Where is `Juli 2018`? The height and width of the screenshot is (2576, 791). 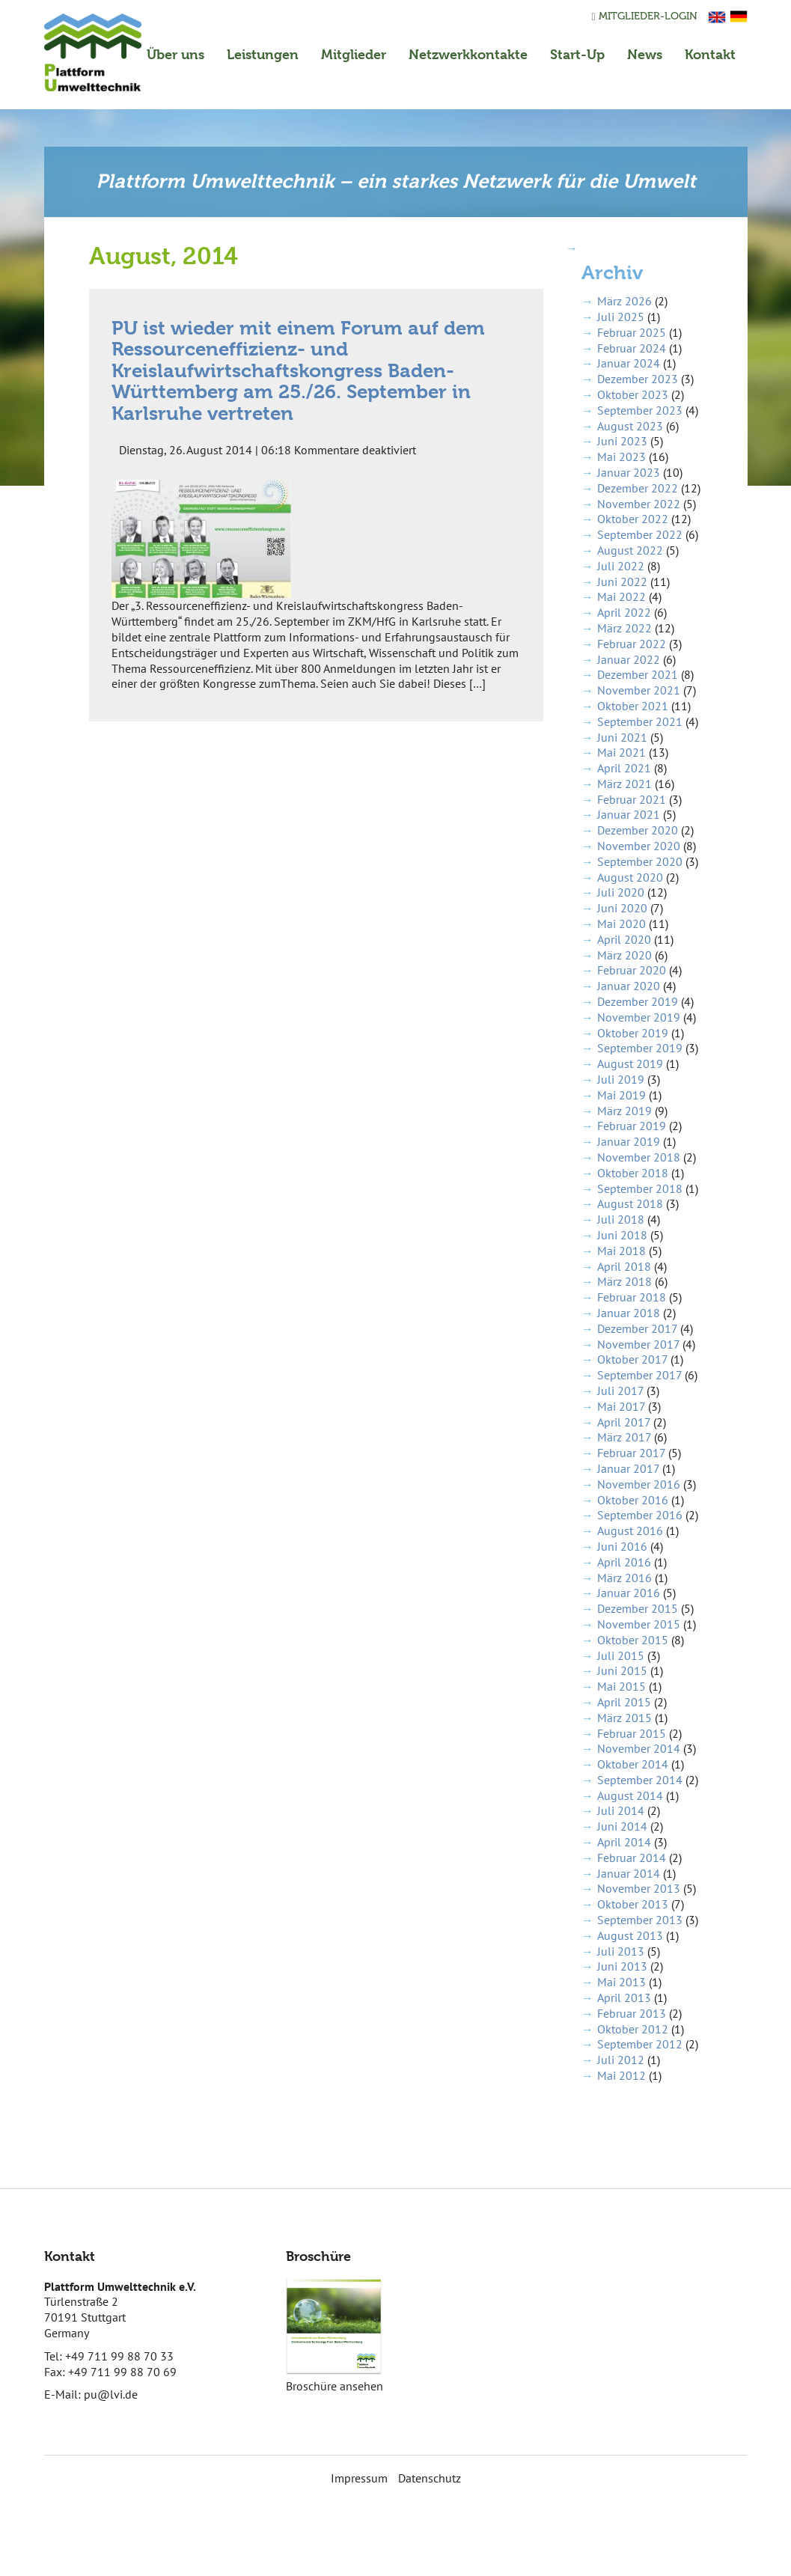
Juli 2018 is located at coordinates (620, 1219).